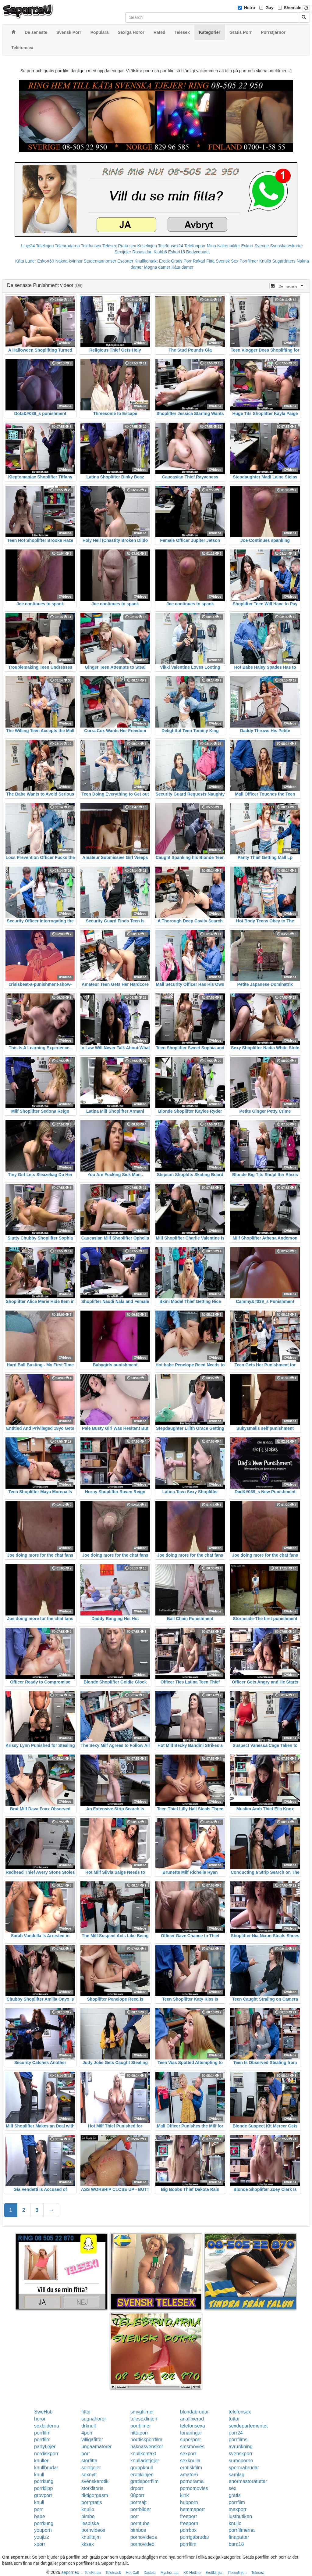 Image resolution: width=312 pixels, height=2576 pixels. Describe the element at coordinates (293, 7) in the screenshot. I see `Shemale` at that location.